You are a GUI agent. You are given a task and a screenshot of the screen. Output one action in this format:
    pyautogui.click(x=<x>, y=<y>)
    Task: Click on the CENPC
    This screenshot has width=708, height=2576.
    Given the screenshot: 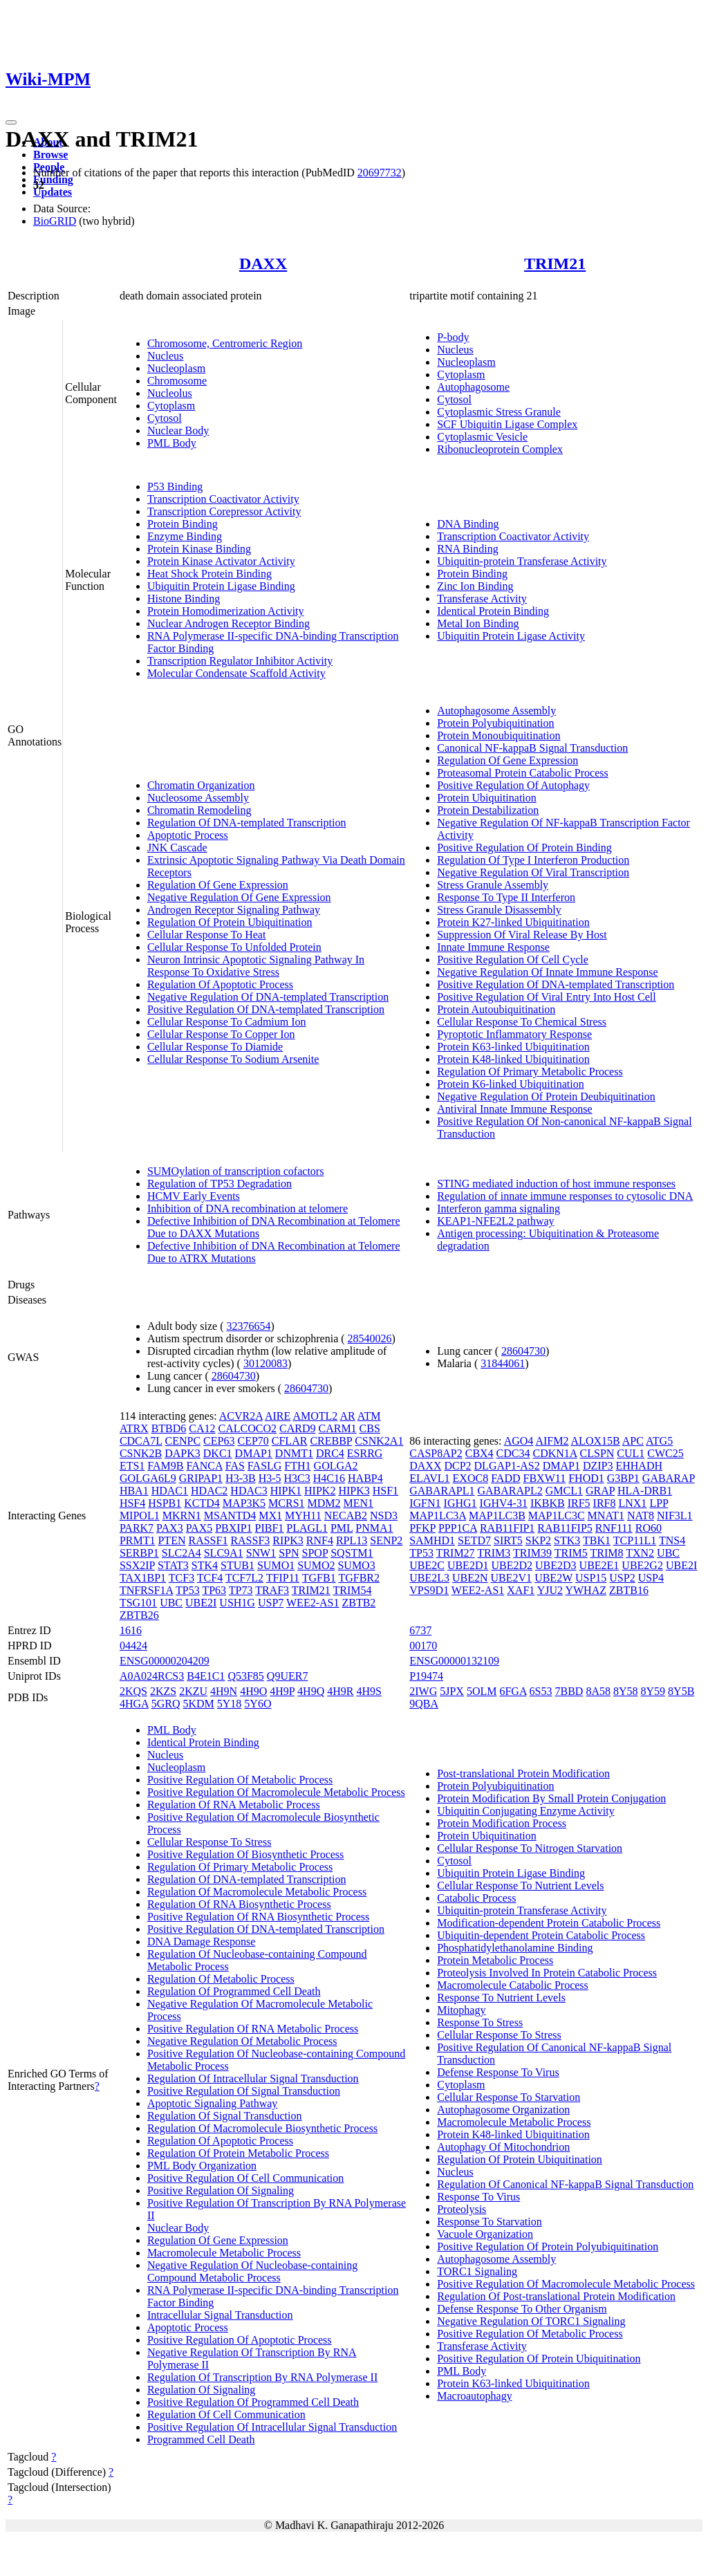 What is the action you would take?
    pyautogui.click(x=183, y=1441)
    